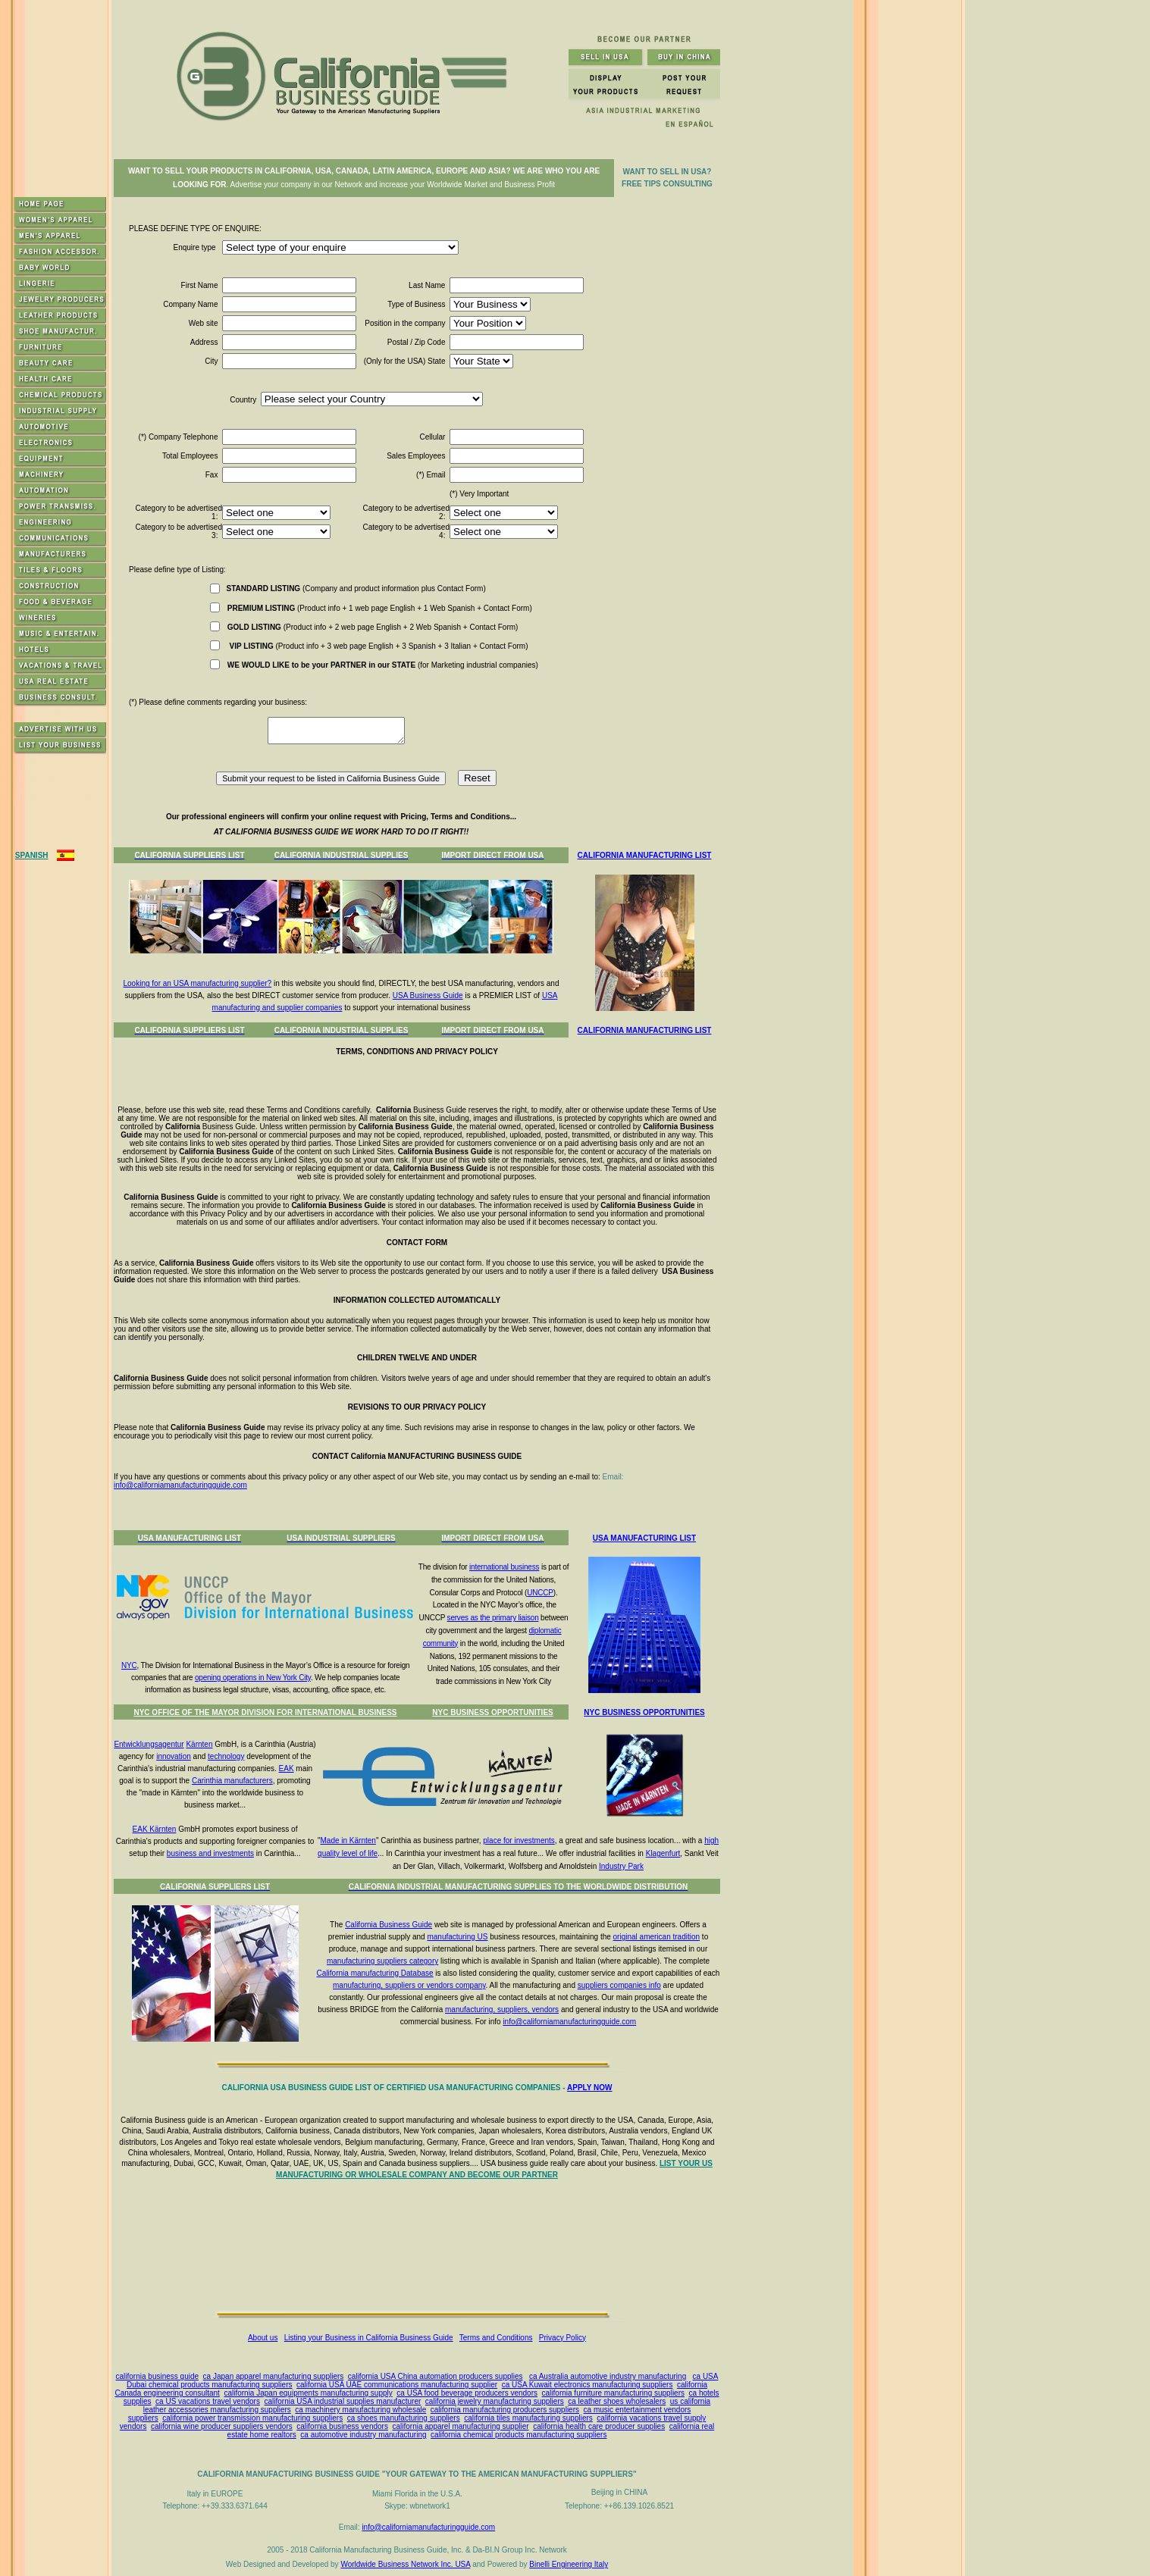 The width and height of the screenshot is (1150, 2576). I want to click on Industry Park, so click(621, 1866).